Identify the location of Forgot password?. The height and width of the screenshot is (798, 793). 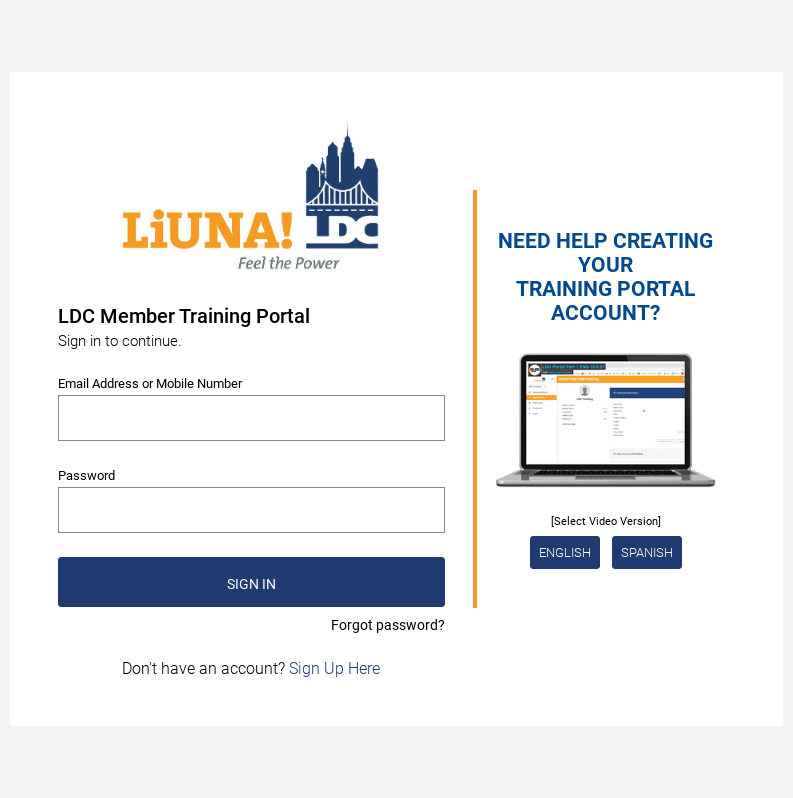
(388, 625).